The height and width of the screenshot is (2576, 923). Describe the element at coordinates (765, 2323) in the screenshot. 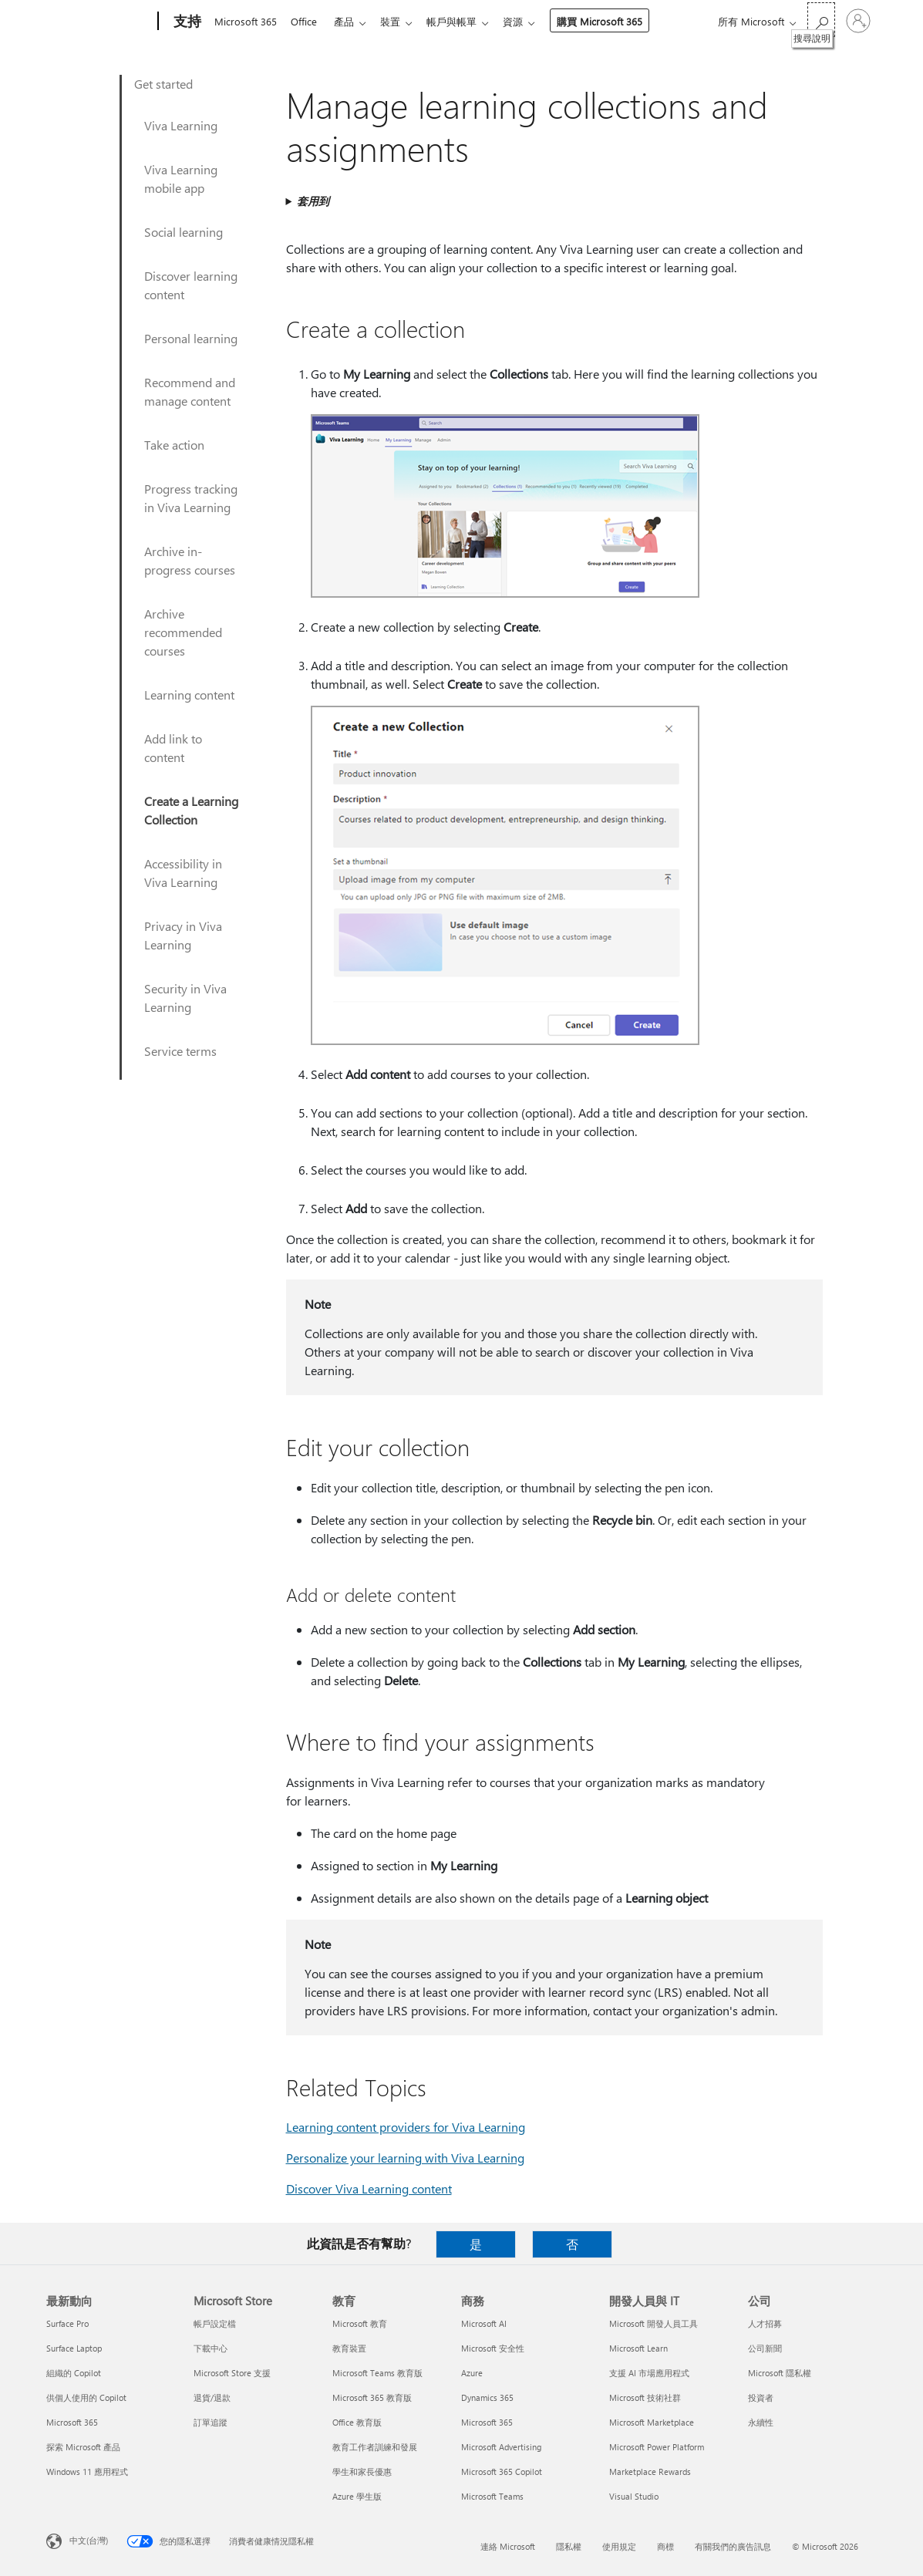

I see `人才招募 [人才招募 公司]` at that location.